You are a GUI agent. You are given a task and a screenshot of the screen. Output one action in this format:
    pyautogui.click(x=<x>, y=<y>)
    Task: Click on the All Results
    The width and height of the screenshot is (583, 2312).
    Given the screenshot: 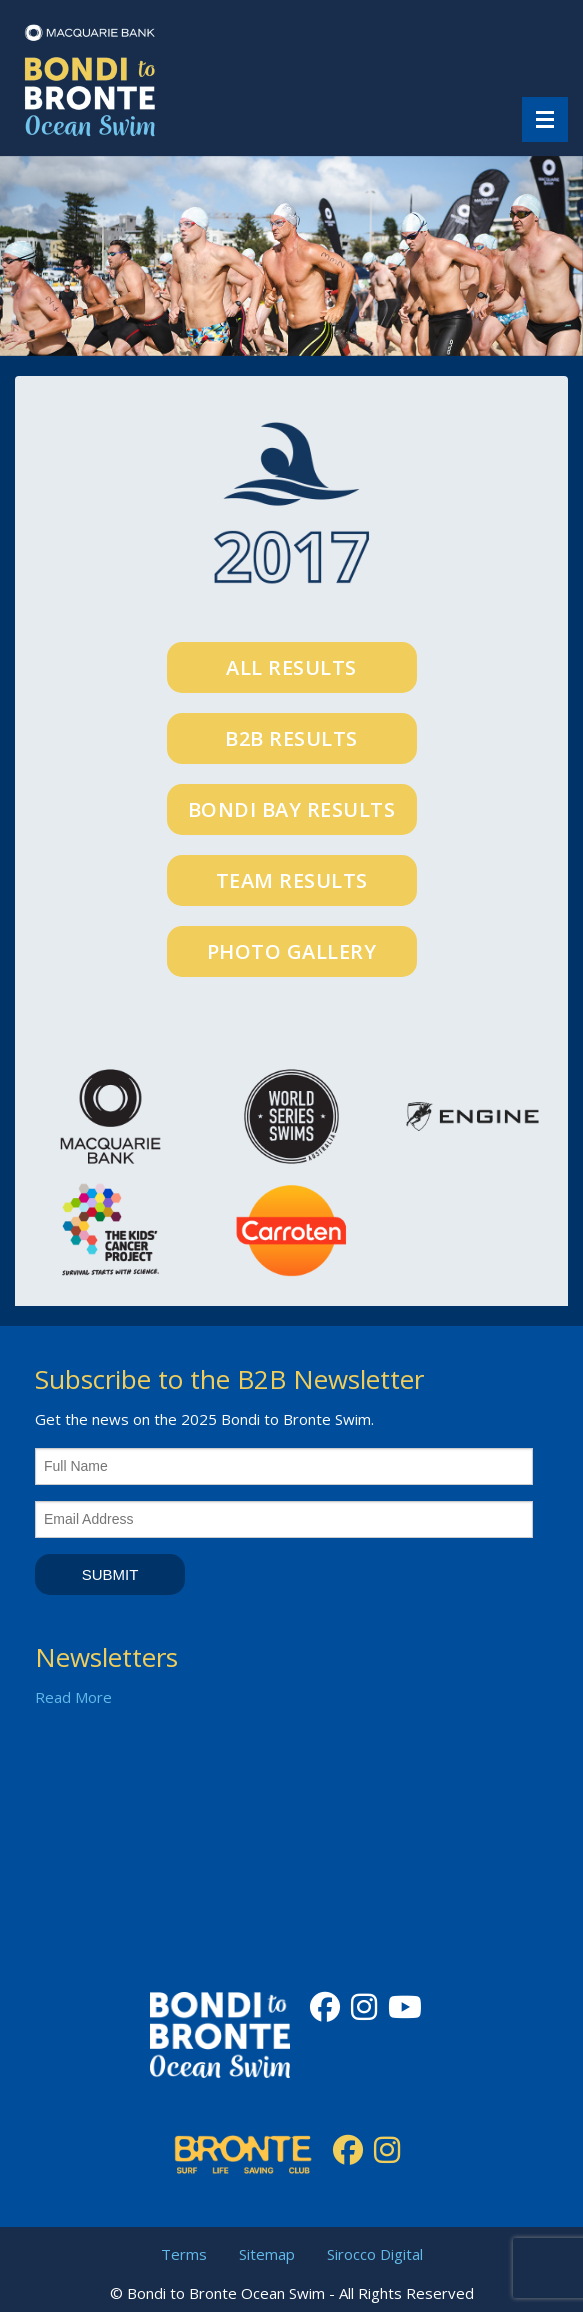 What is the action you would take?
    pyautogui.click(x=291, y=667)
    